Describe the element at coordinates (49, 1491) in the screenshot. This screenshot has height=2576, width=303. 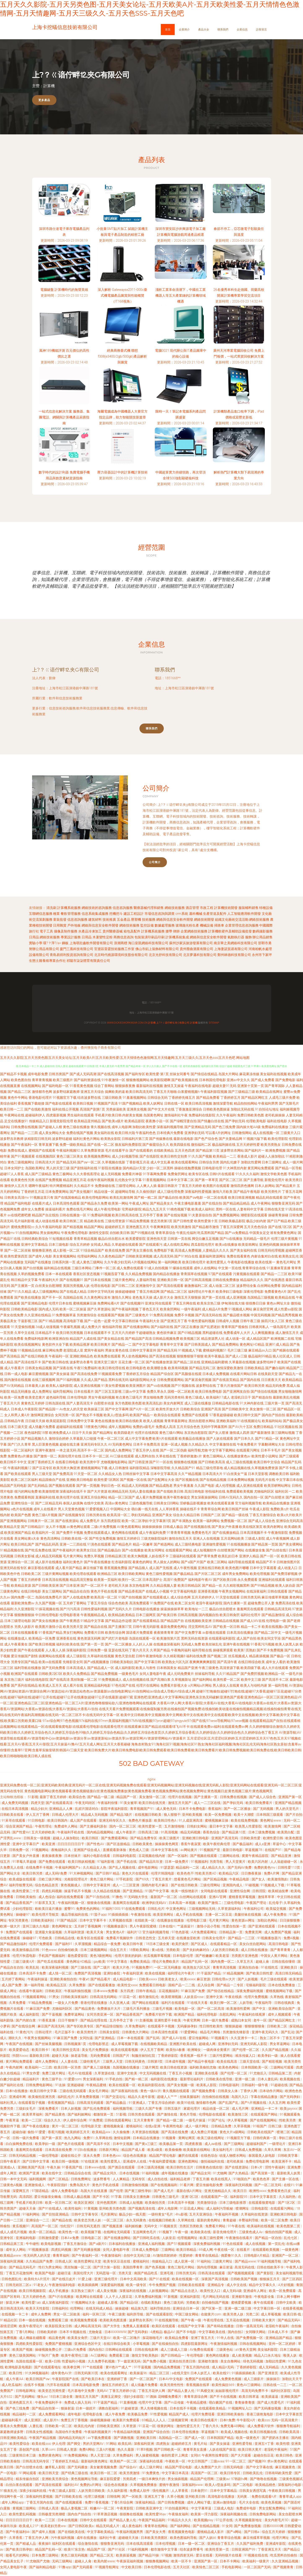
I see `欧美激情喷潮` at that location.